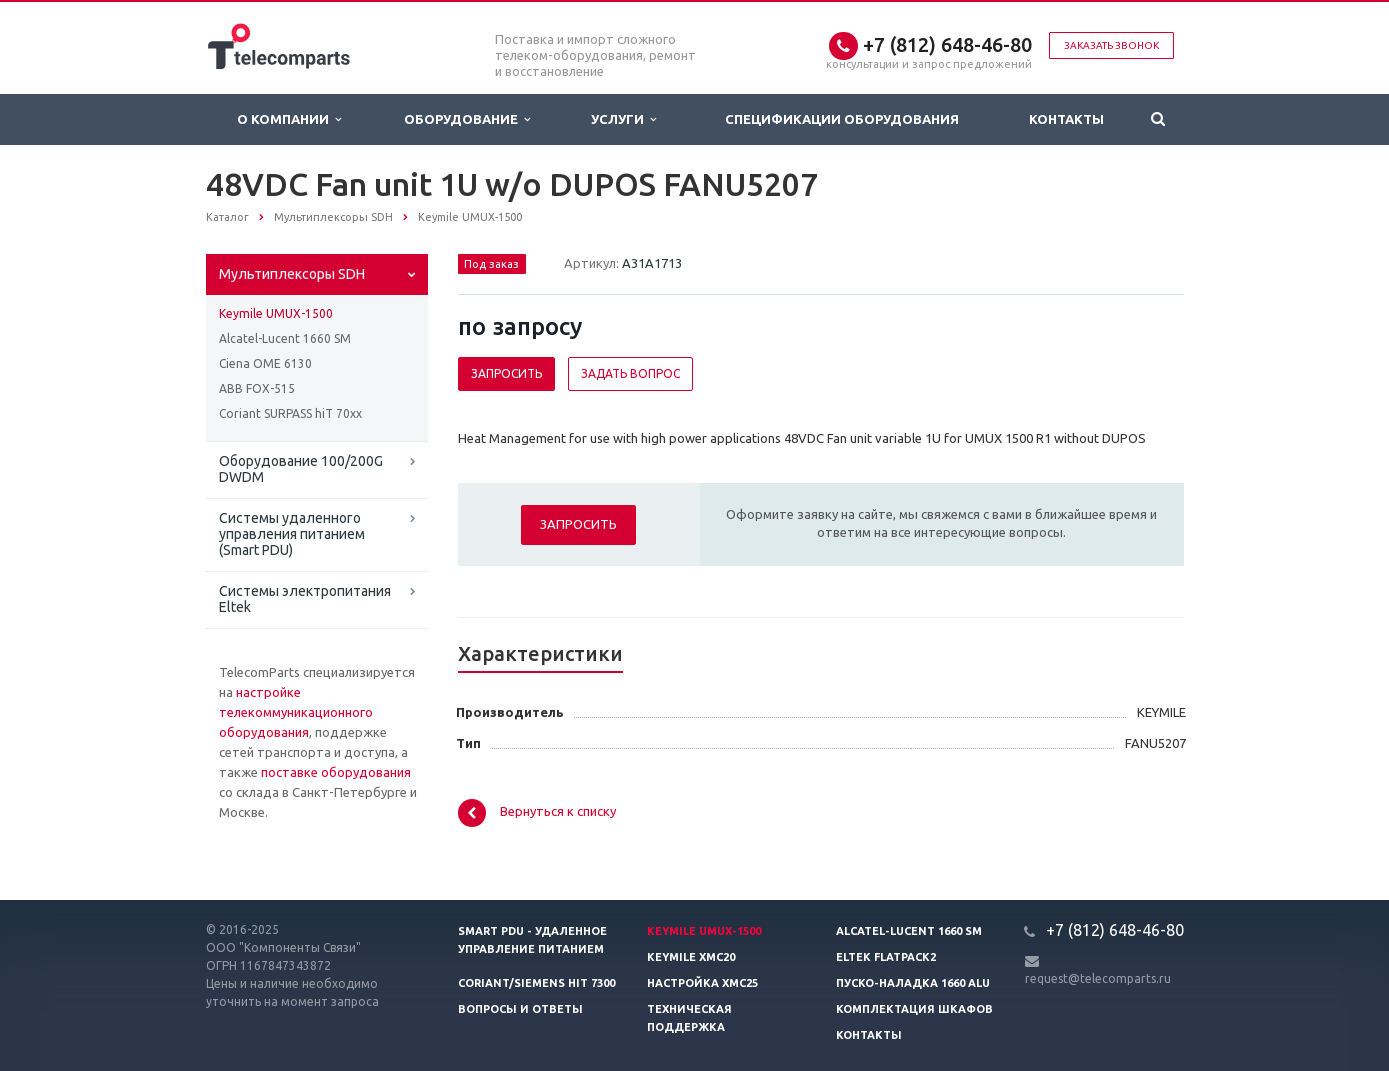  I want to click on Coriant SURPASS hiT 70xx, so click(290, 413).